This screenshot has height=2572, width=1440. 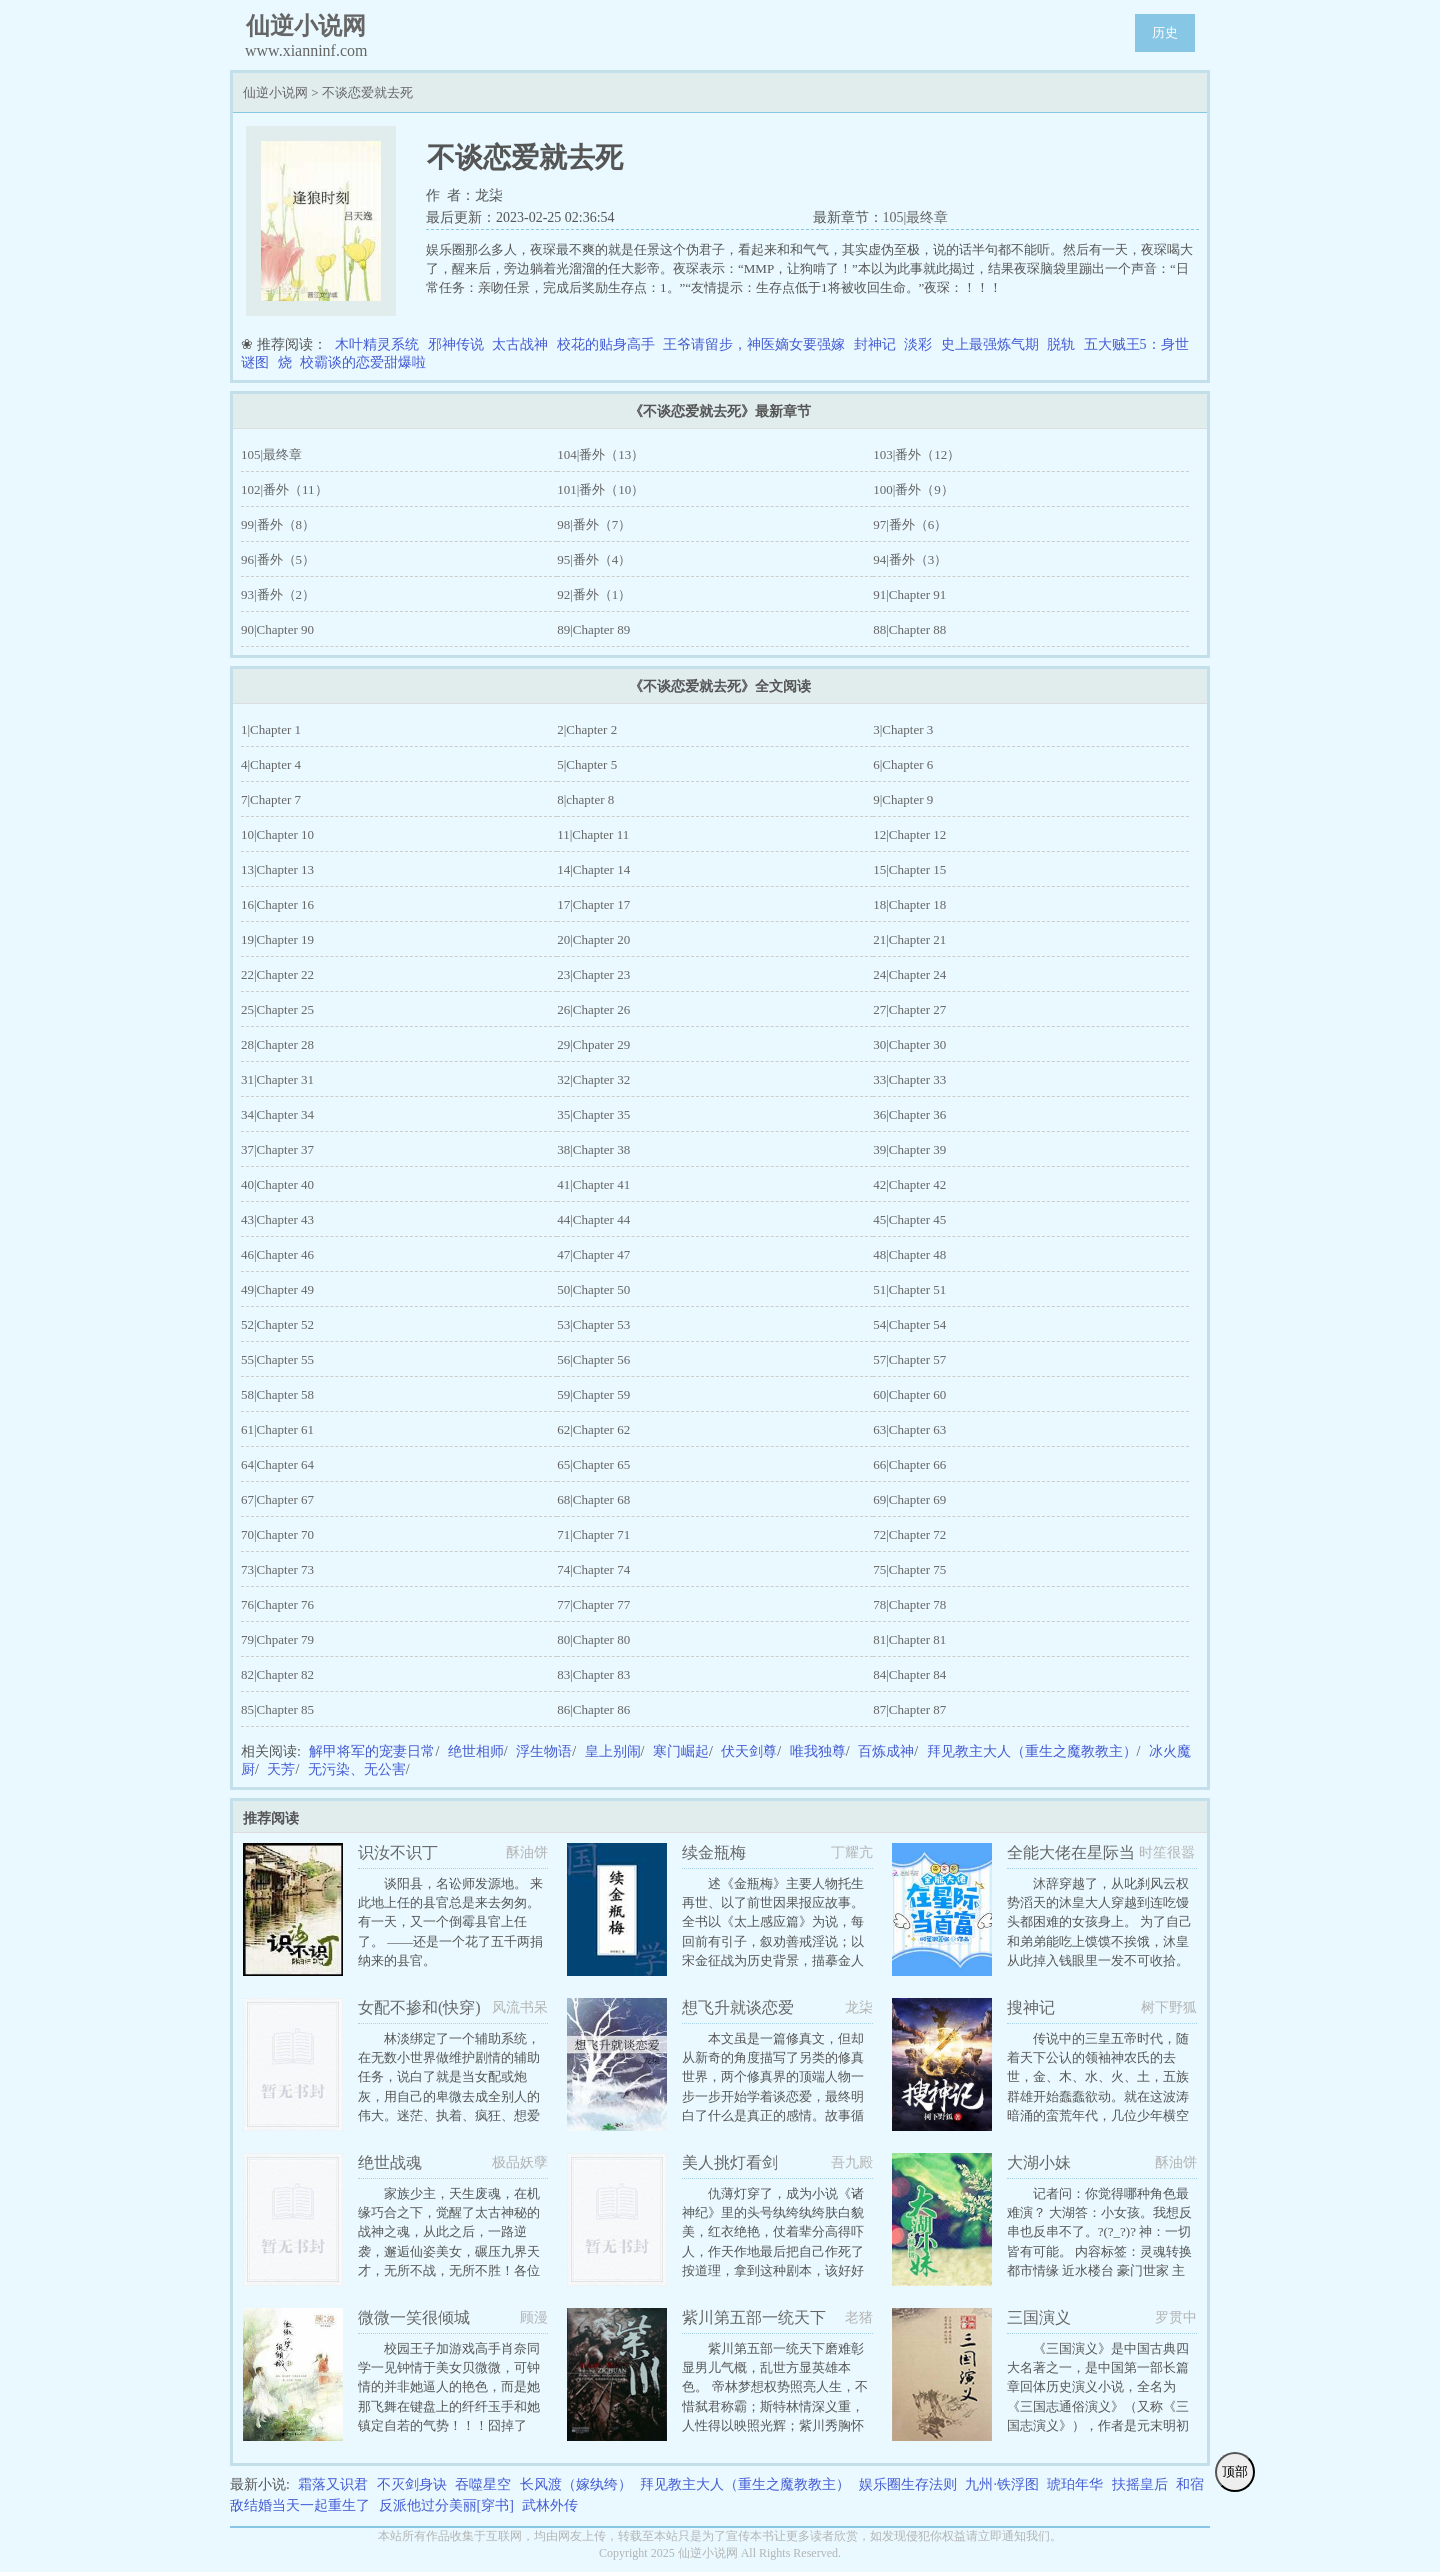 I want to click on 29|Chpater 29, so click(x=593, y=1044).